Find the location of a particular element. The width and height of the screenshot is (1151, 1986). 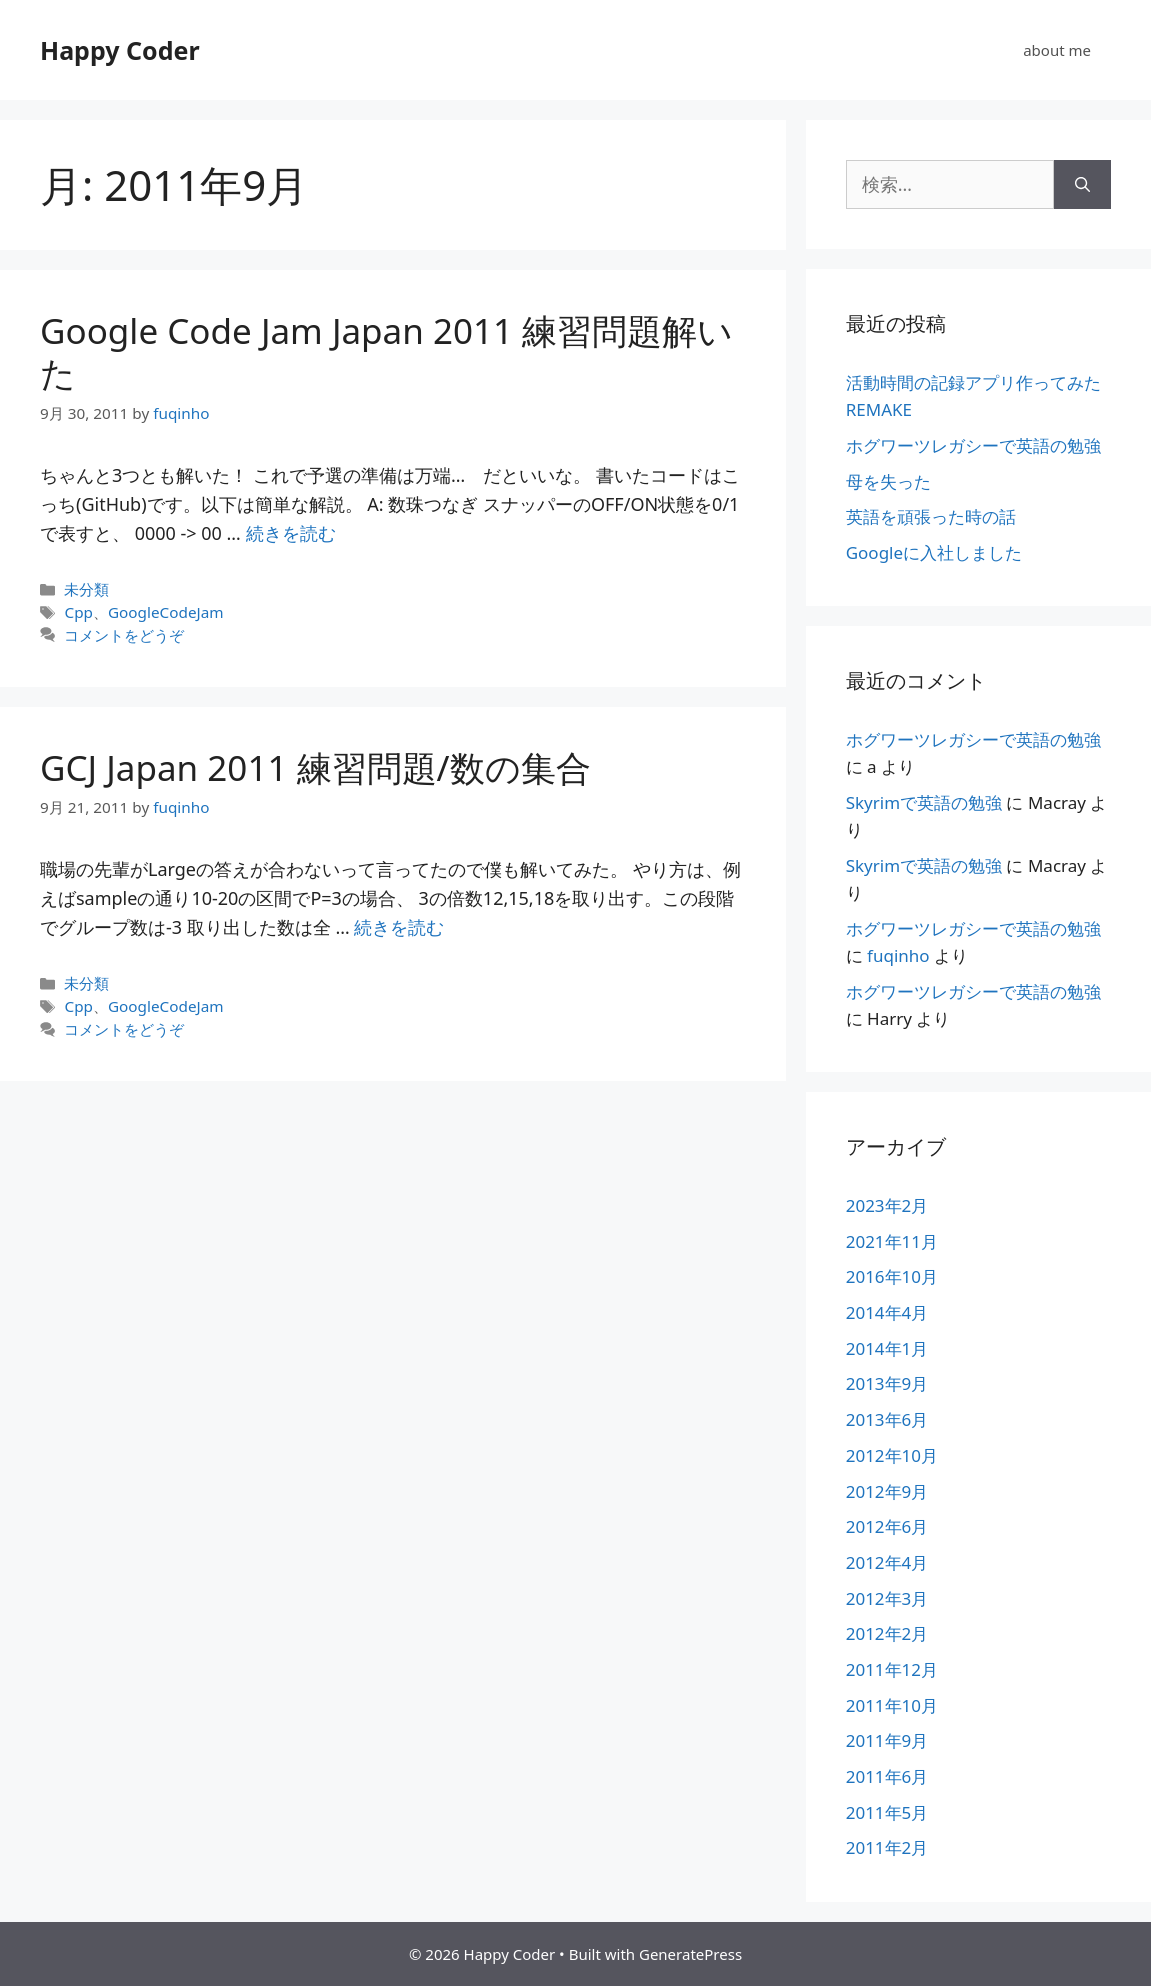

Happy Coder is located at coordinates (120, 50).